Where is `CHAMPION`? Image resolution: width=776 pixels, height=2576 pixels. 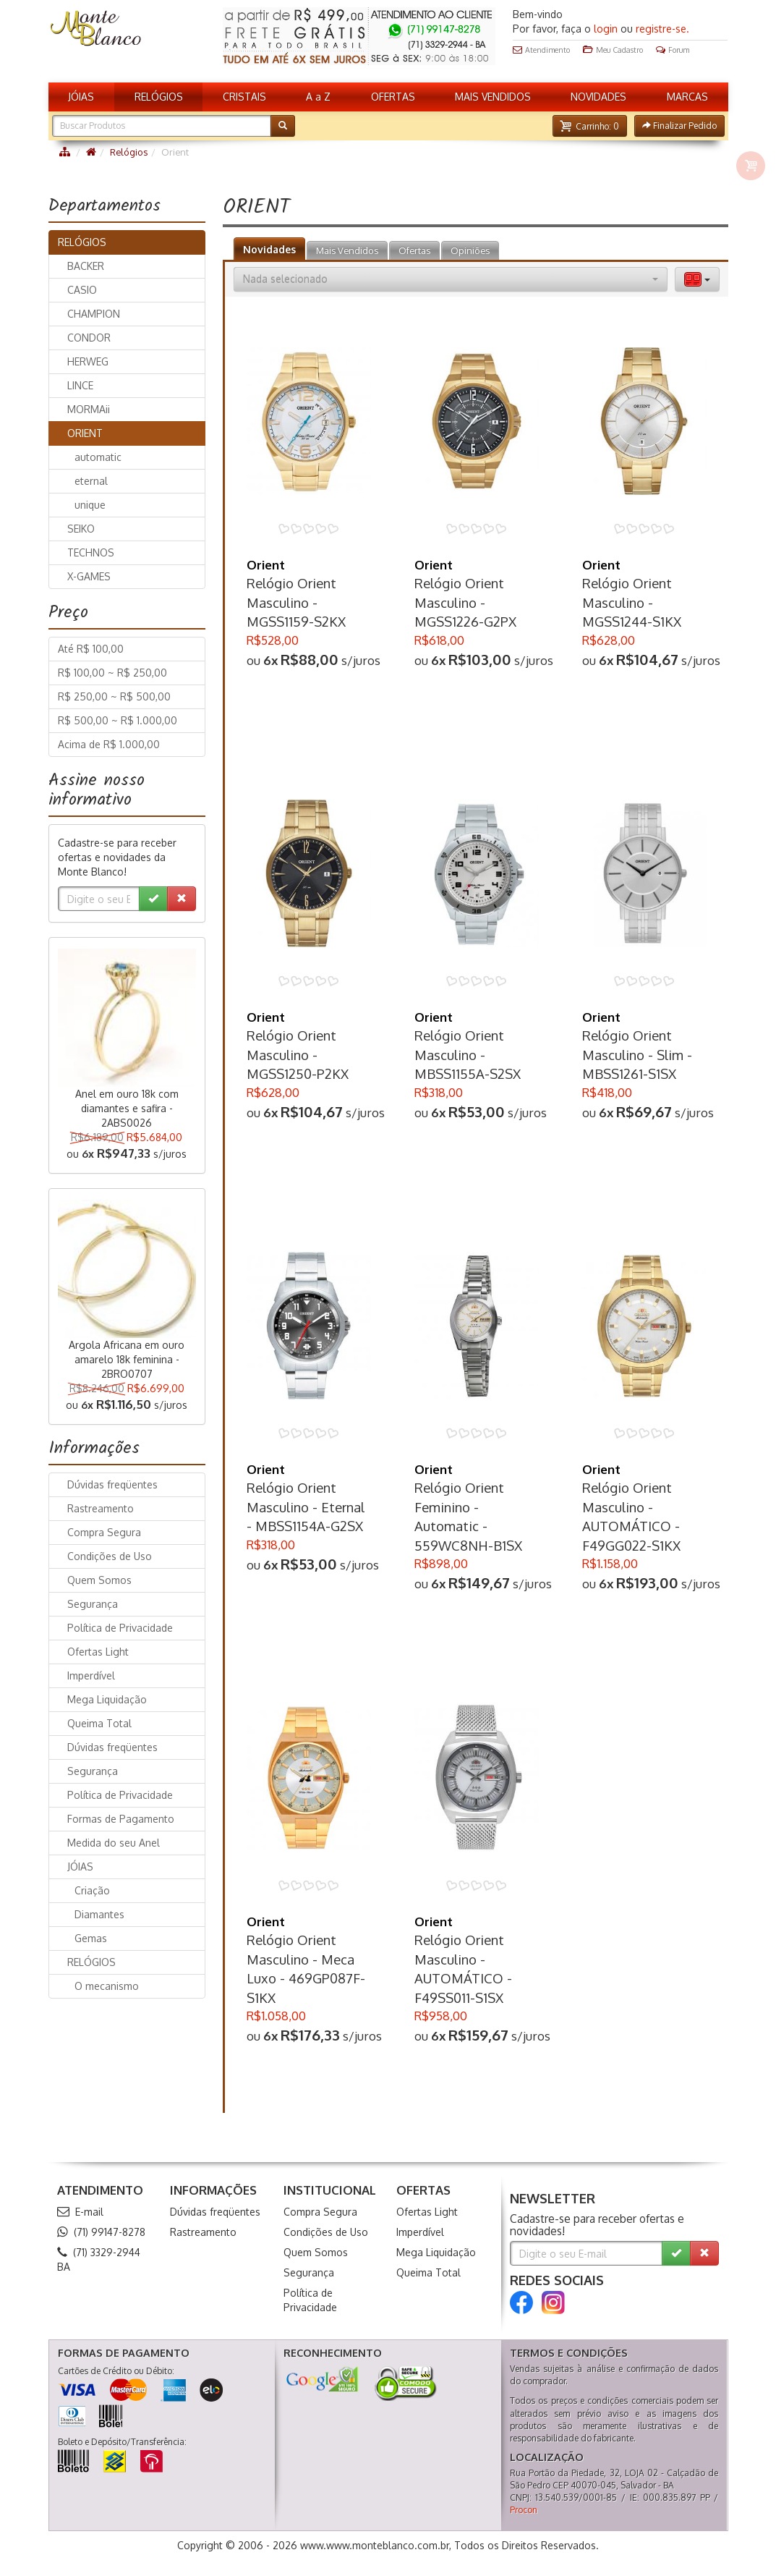
CHAMPION is located at coordinates (93, 314).